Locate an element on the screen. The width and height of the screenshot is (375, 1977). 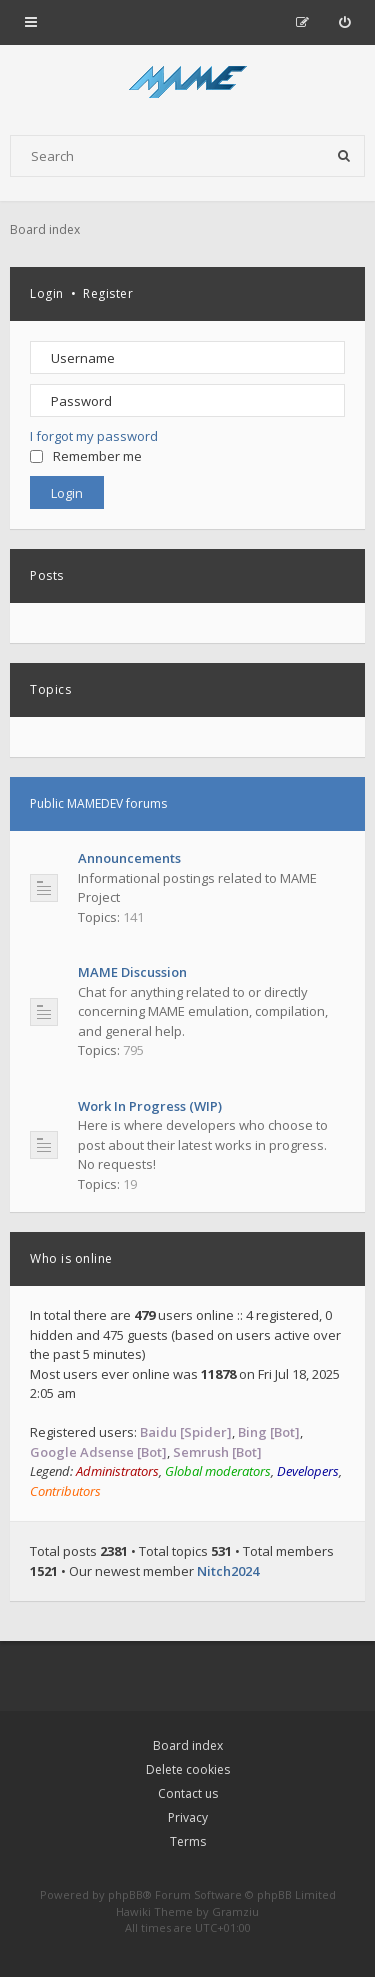
Contact us [menuitem] is located at coordinates (188, 1793).